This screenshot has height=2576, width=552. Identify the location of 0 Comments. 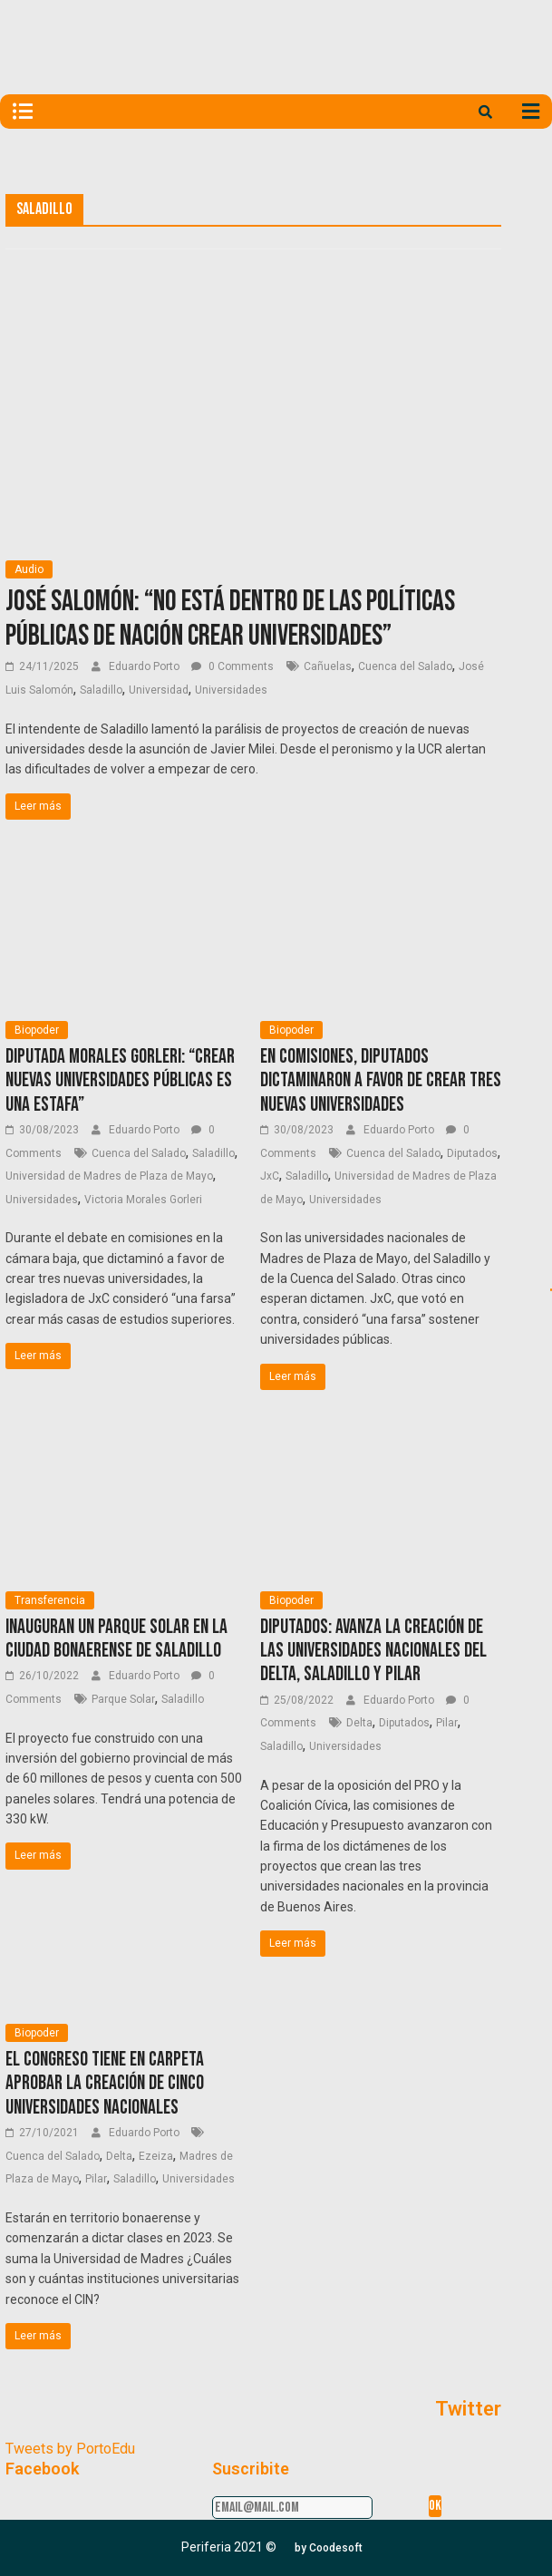
(232, 666).